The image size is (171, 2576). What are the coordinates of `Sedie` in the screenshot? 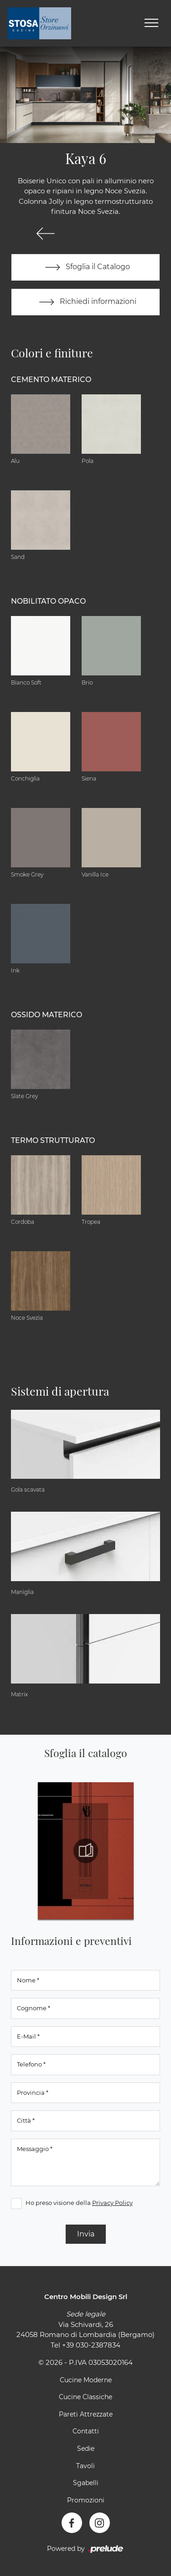 It's located at (85, 2448).